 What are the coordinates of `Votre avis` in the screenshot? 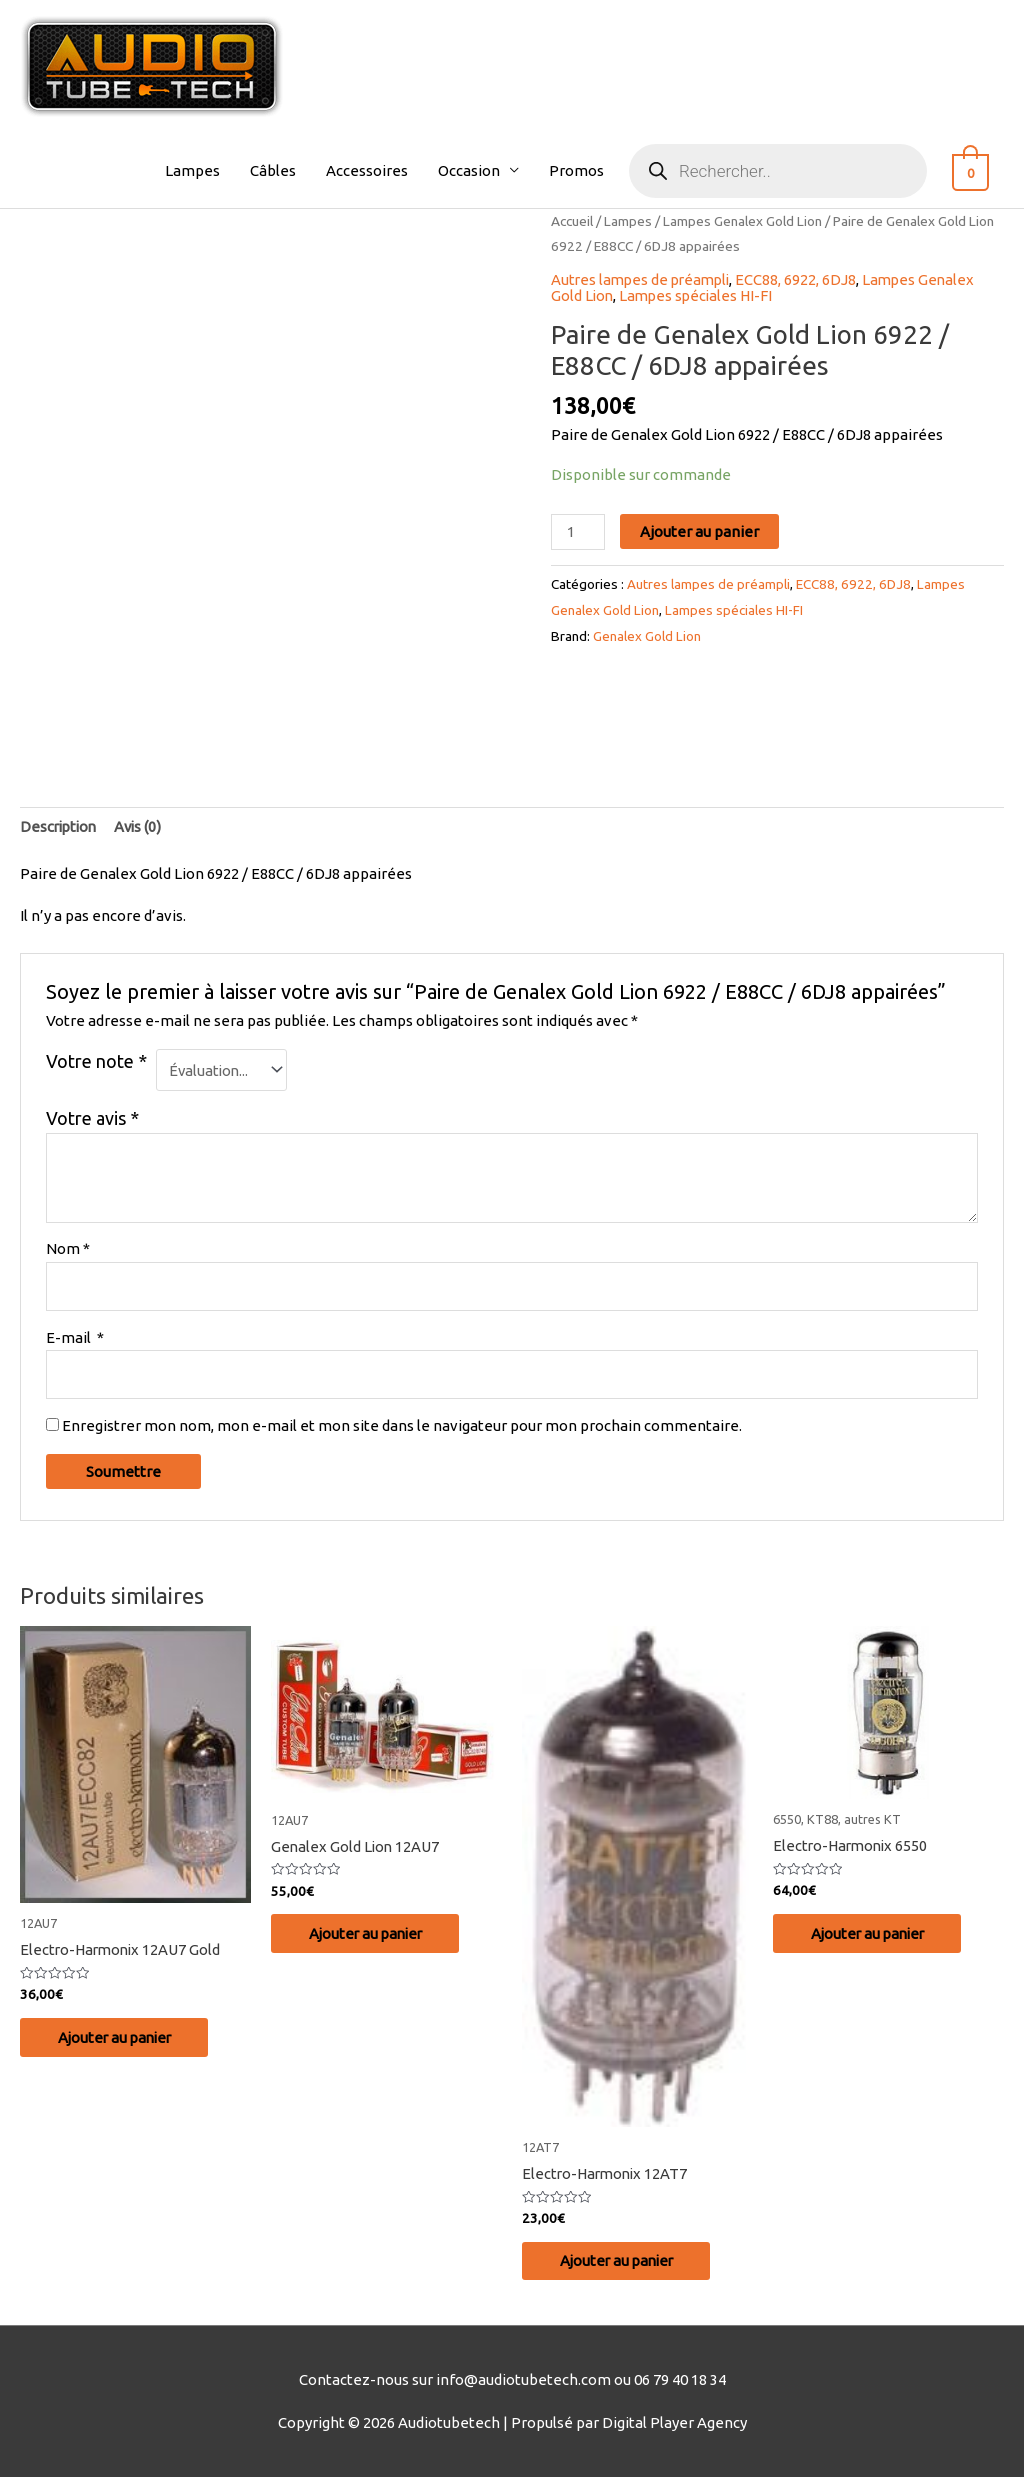 It's located at (92, 1119).